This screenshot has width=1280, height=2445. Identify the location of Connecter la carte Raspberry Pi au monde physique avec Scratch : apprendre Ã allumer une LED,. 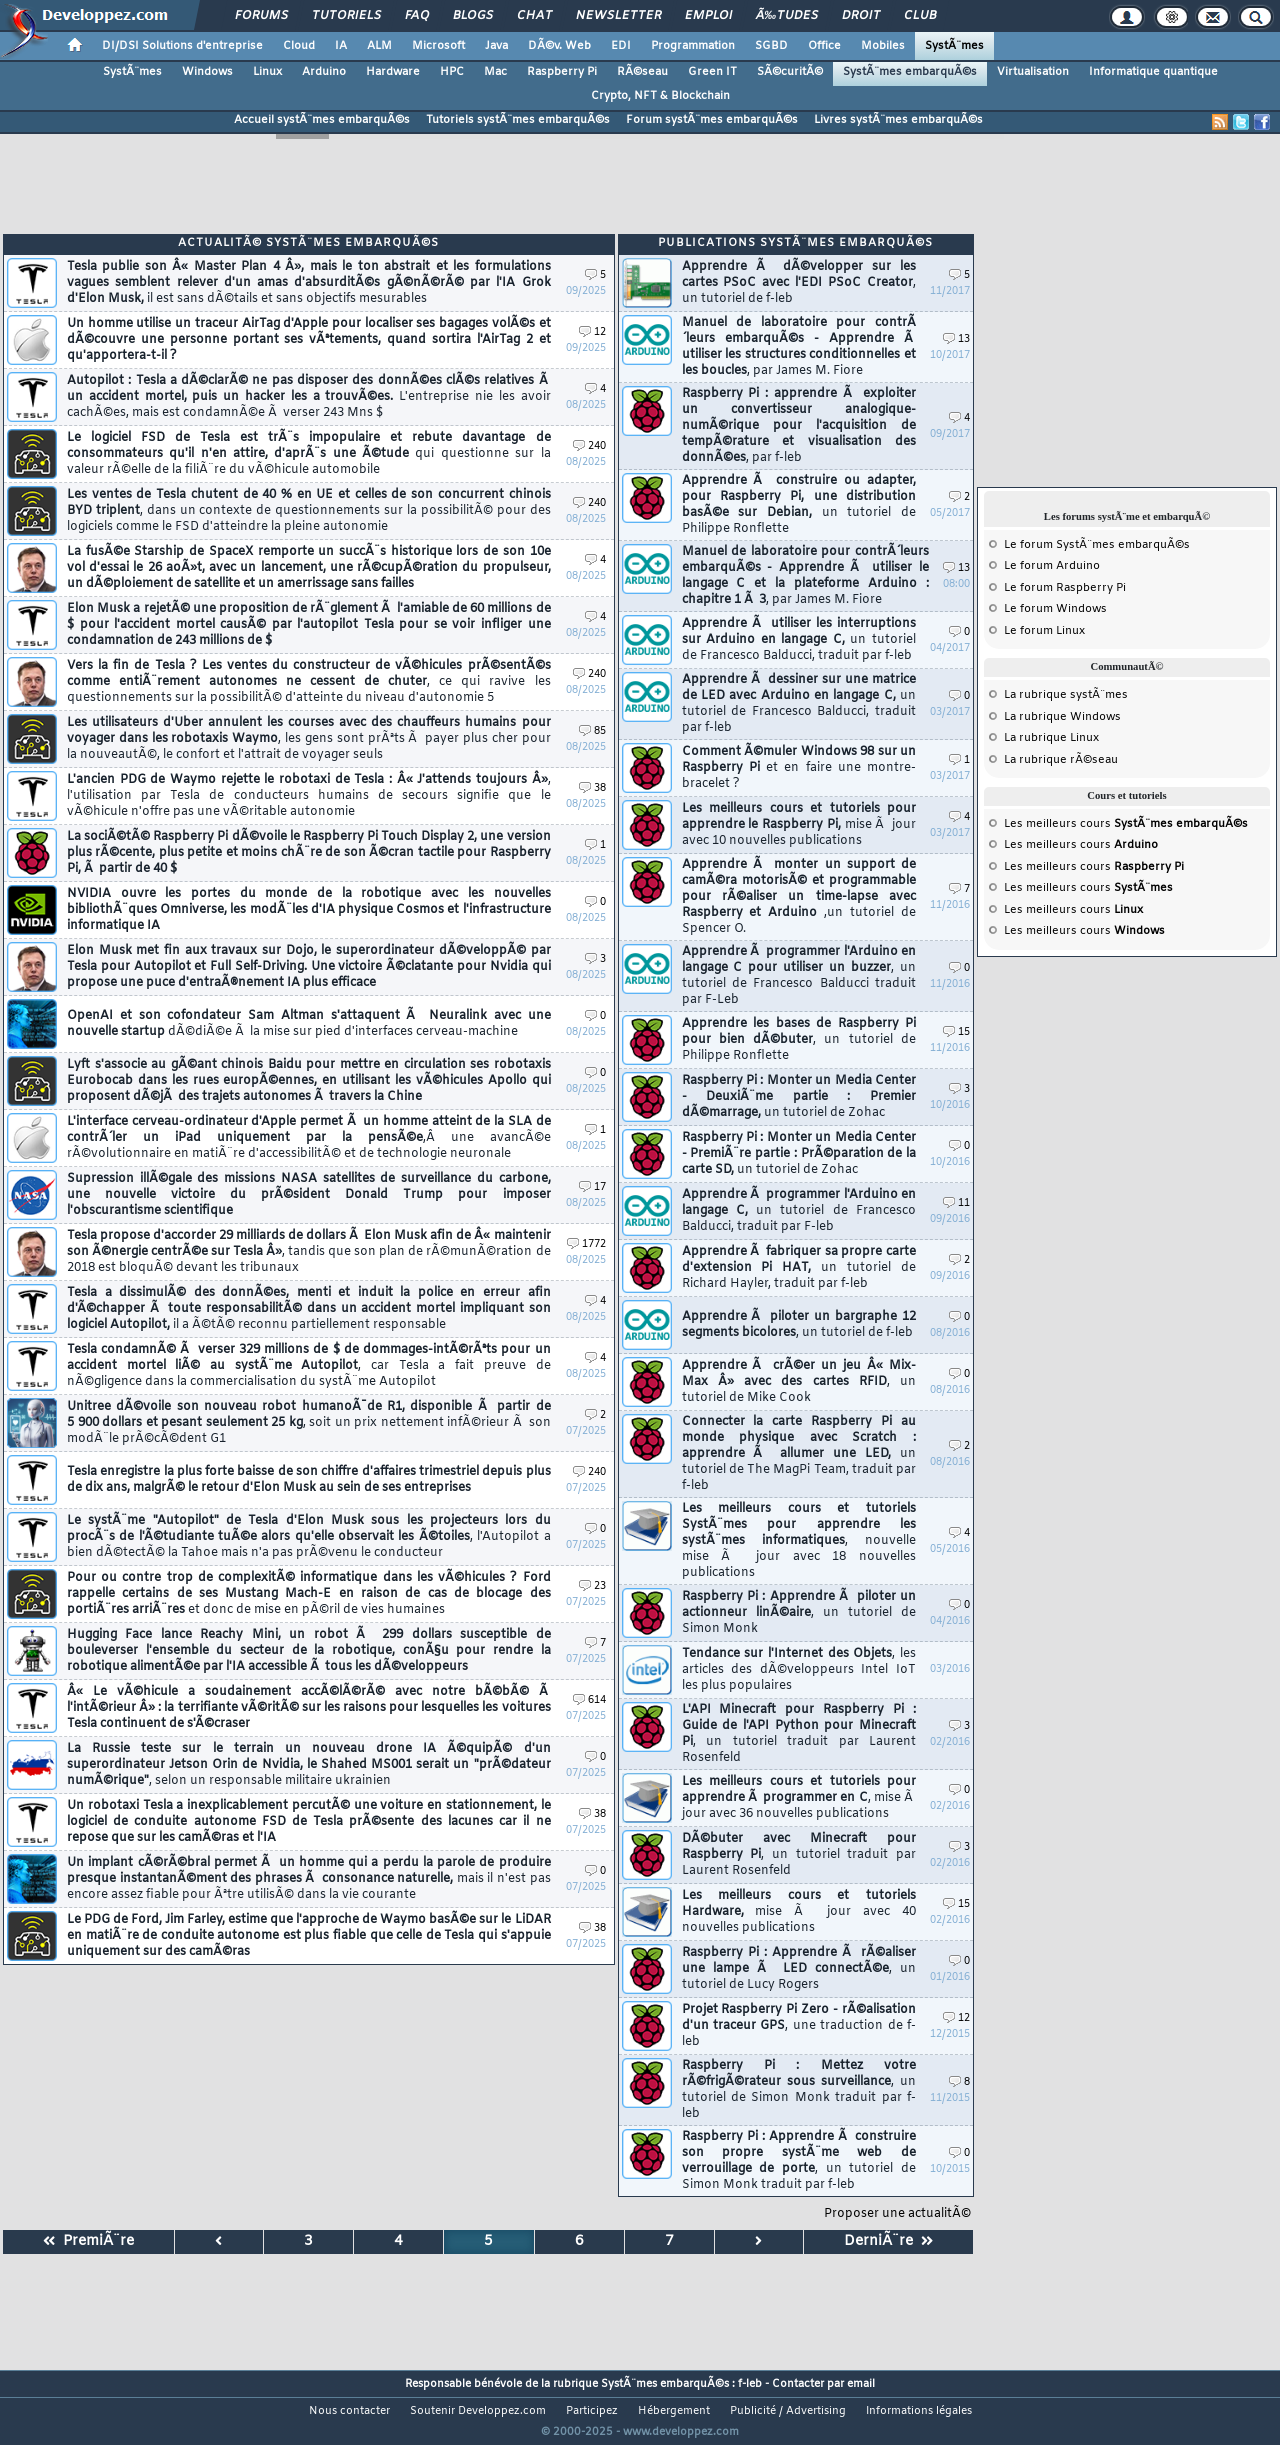
(799, 1454).